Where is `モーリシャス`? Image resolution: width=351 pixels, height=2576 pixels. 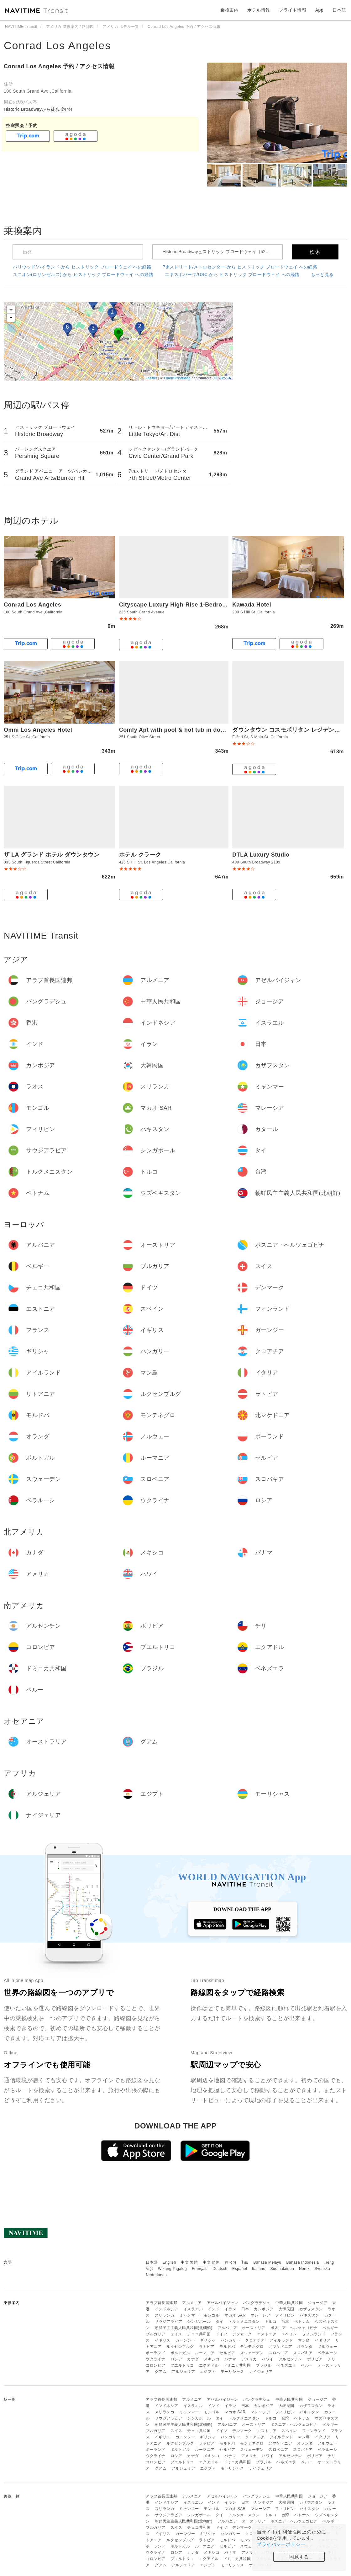
モーリシャス is located at coordinates (232, 2371).